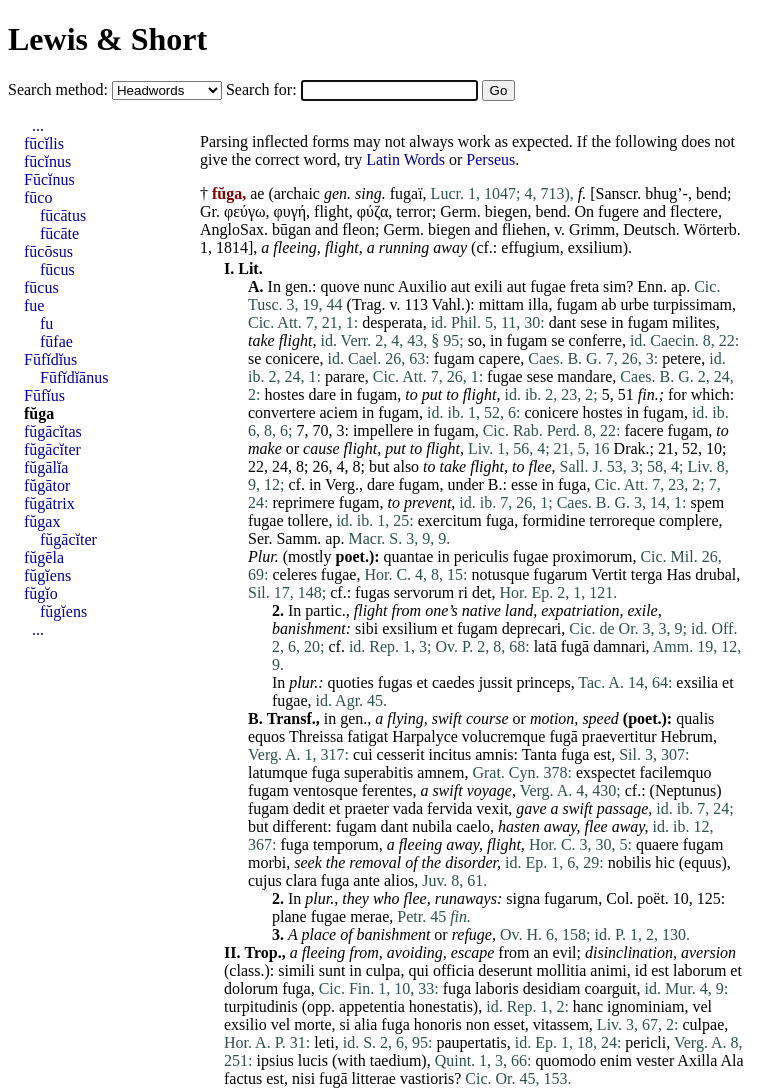 This screenshot has width=768, height=1088. What do you see at coordinates (52, 449) in the screenshot?
I see `fŭgācĭter` at bounding box center [52, 449].